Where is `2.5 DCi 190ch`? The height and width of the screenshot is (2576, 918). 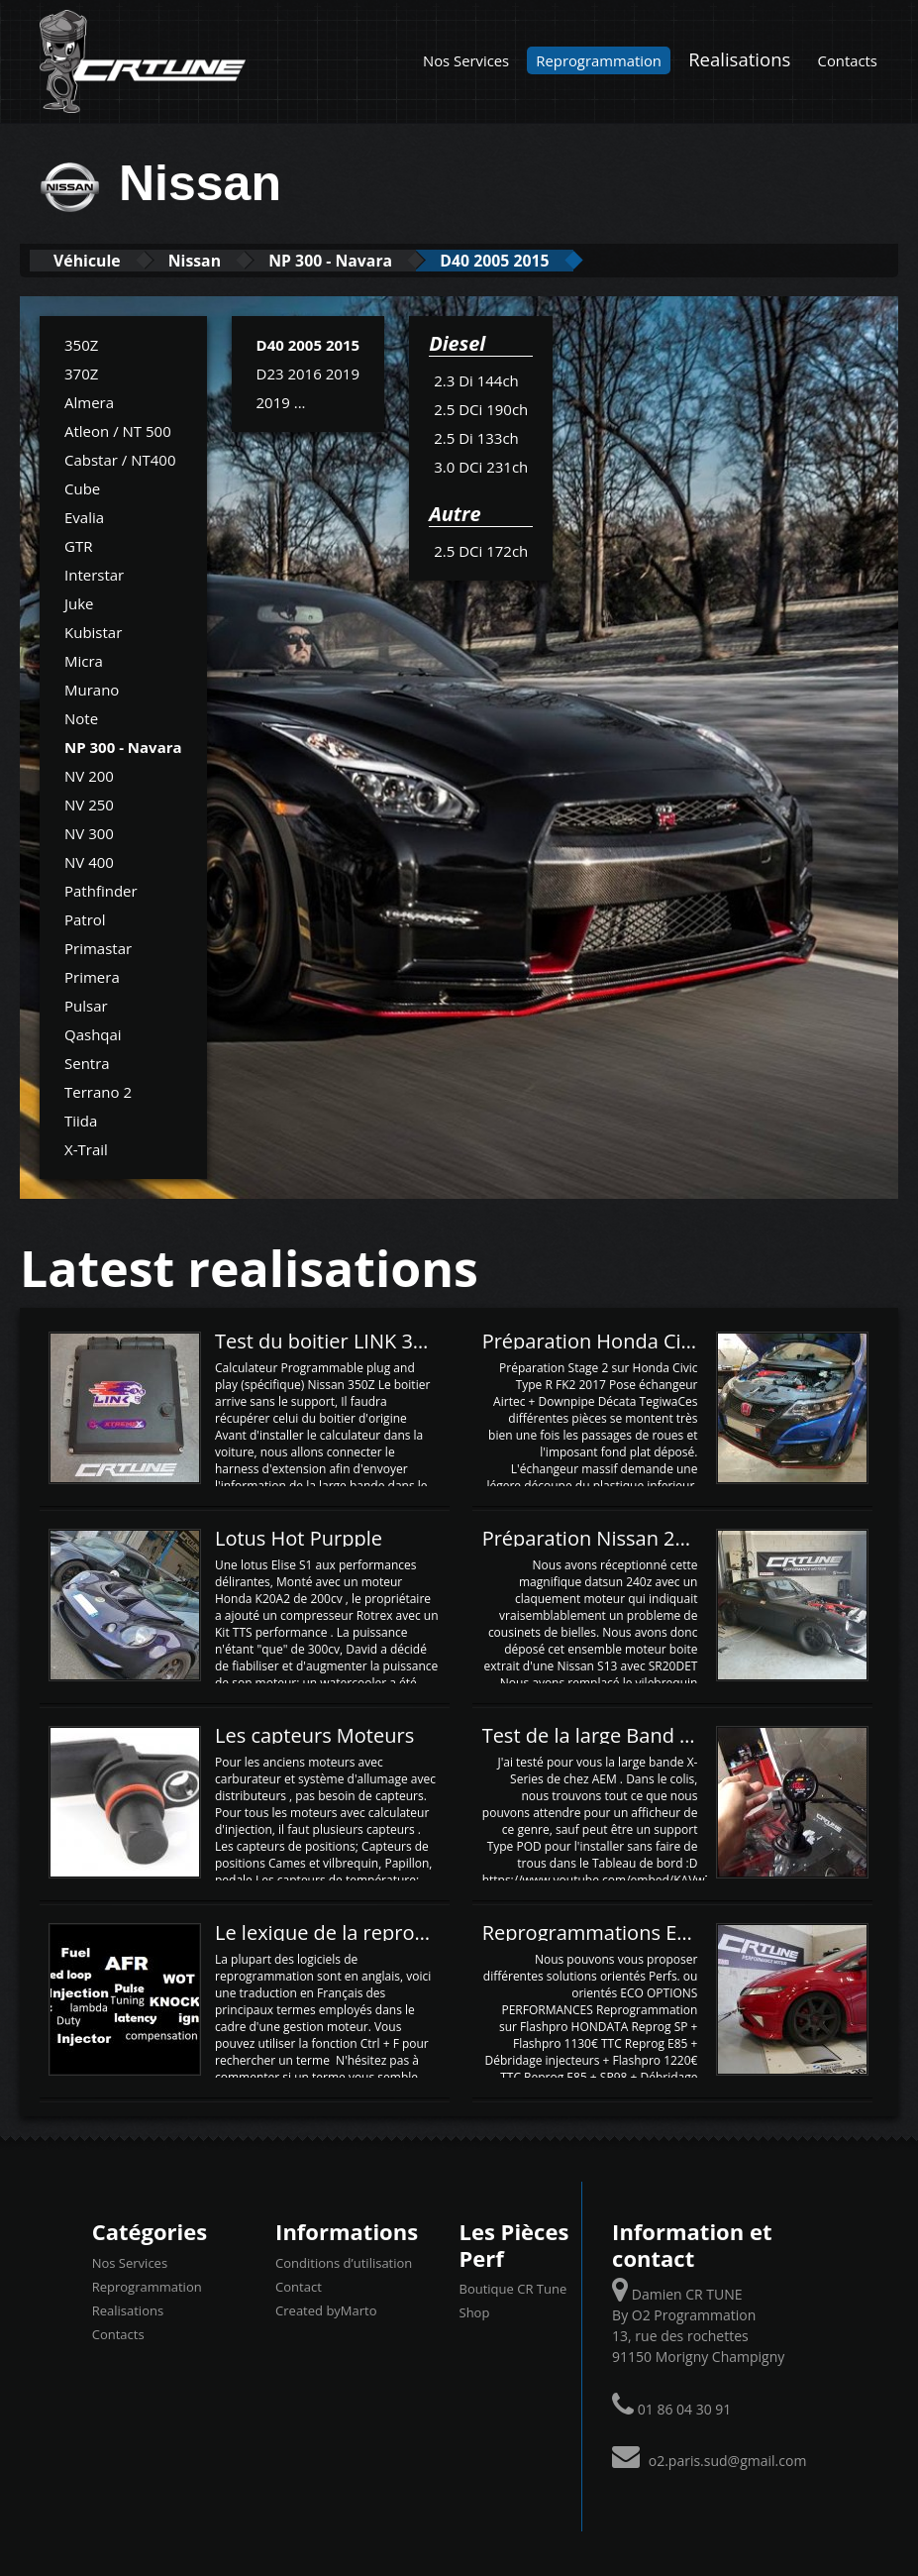
2.5 DCi 190ch is located at coordinates (481, 408).